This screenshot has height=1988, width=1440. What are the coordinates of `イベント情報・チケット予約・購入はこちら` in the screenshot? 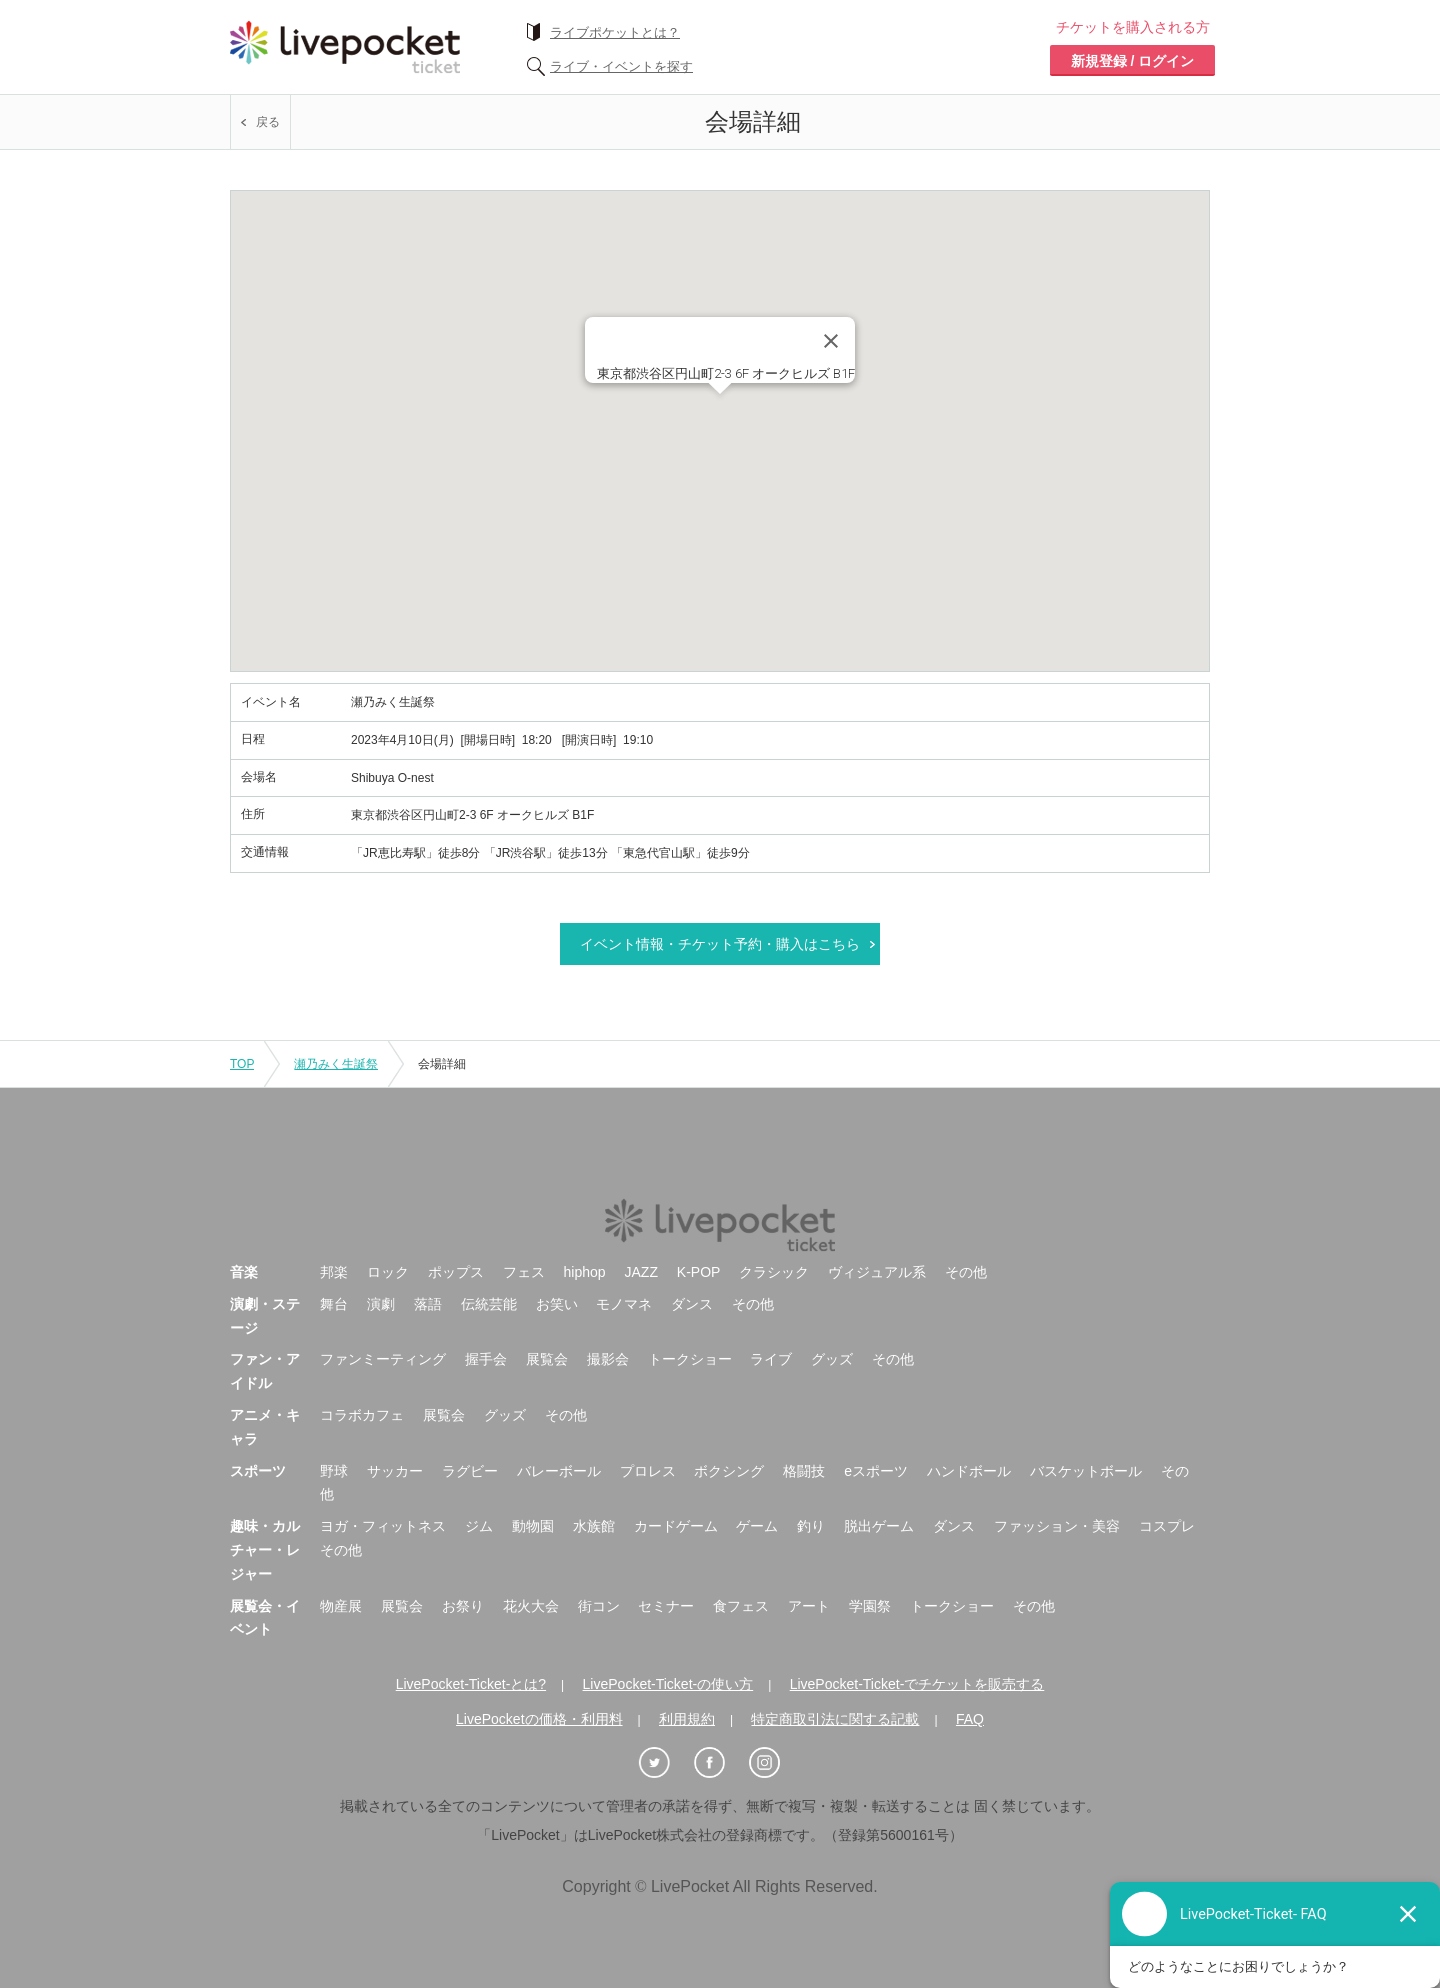 It's located at (720, 944).